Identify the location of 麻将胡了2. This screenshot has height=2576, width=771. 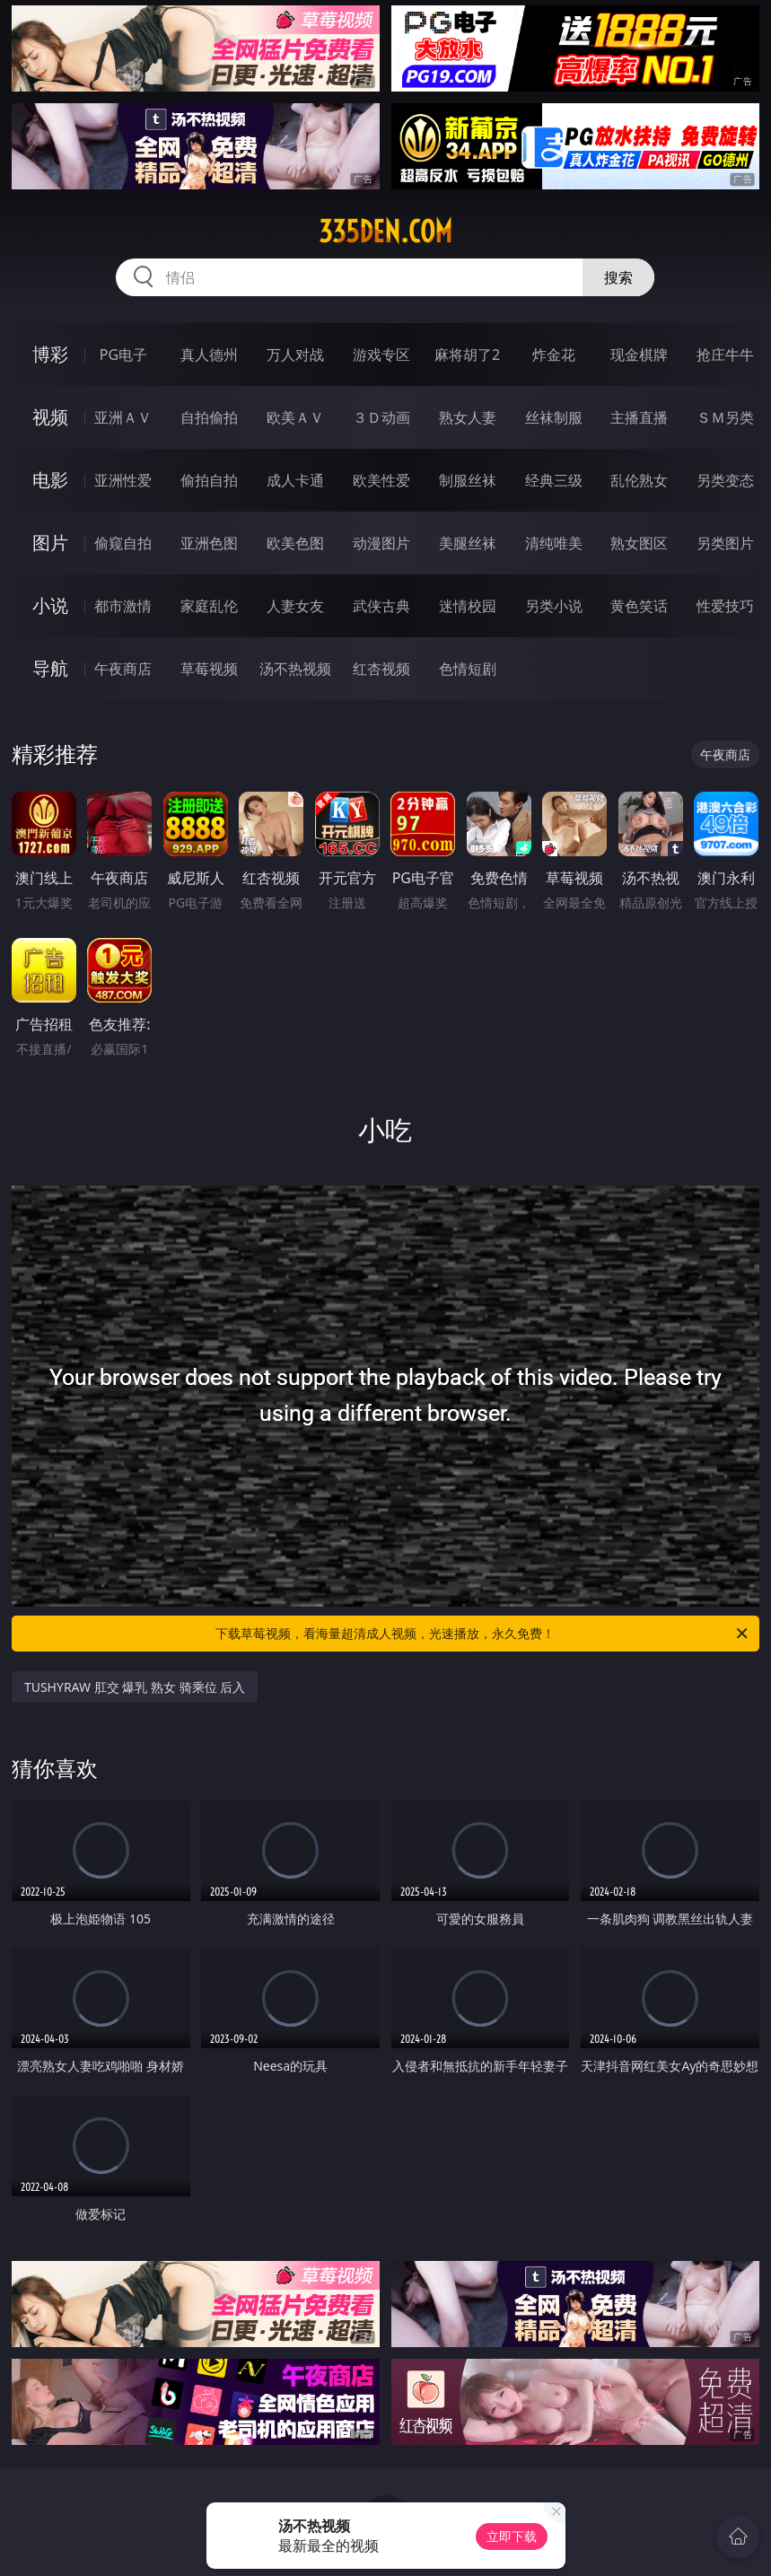
(467, 354).